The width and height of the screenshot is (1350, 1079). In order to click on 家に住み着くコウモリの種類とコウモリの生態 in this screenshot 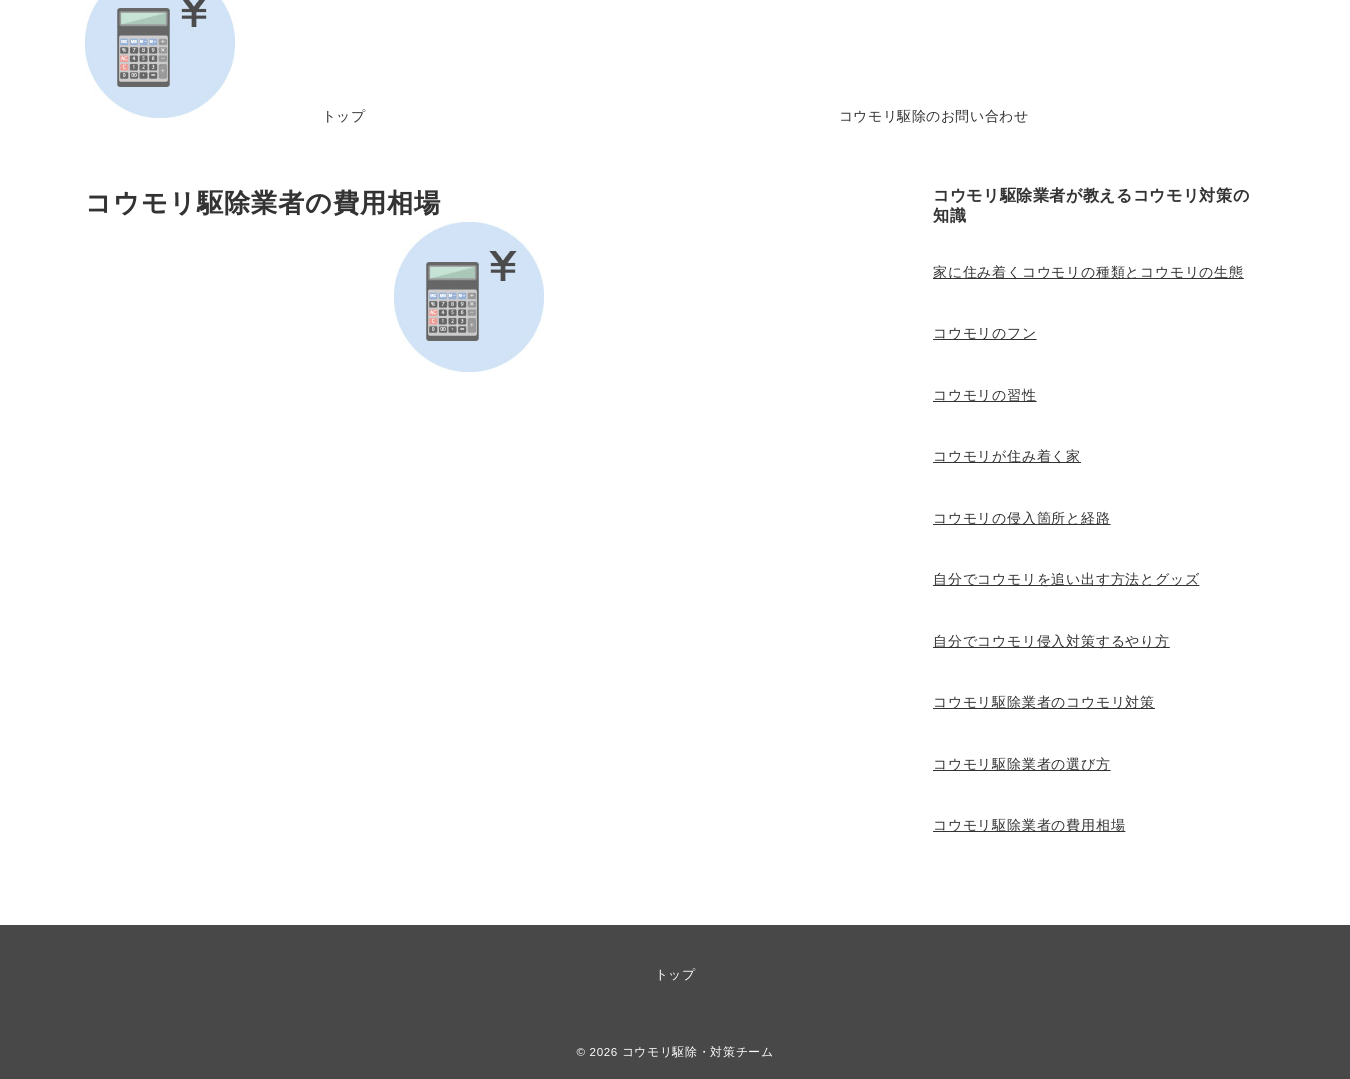, I will do `click(1088, 272)`.